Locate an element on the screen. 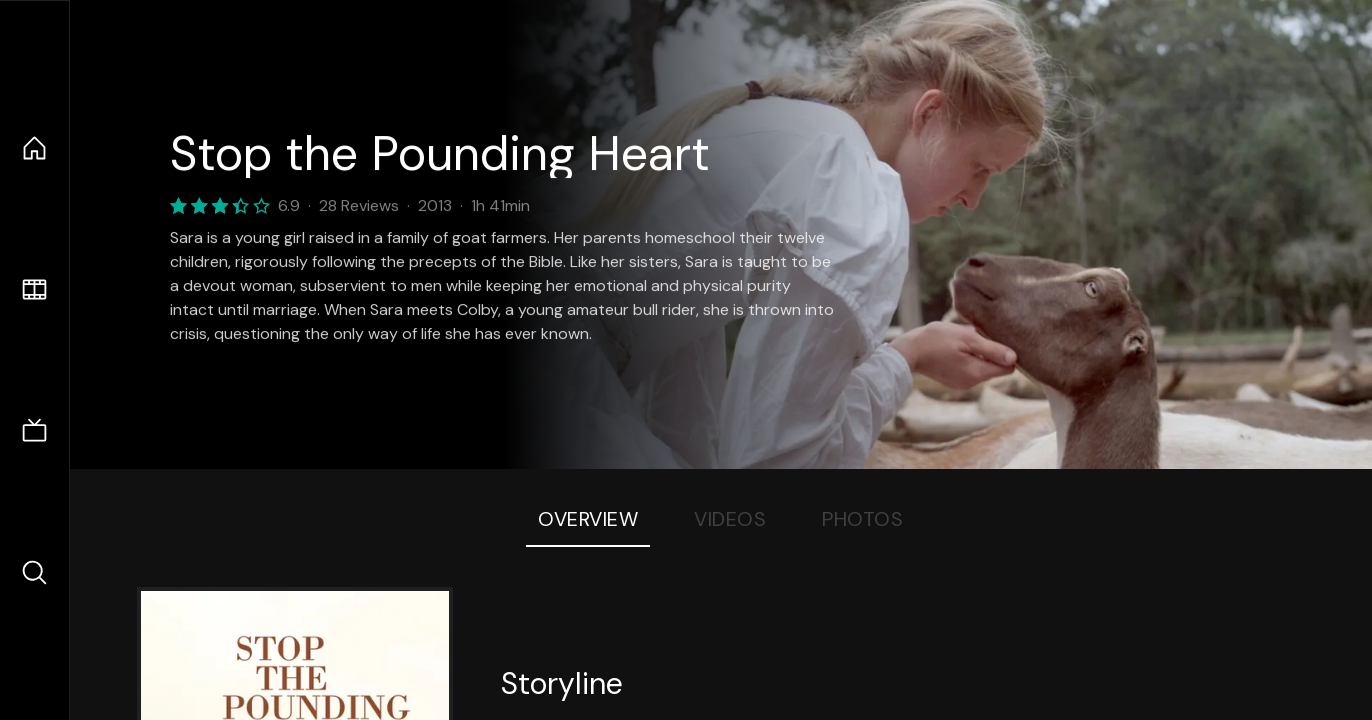 This screenshot has height=720, width=1372. Videos is located at coordinates (730, 519).